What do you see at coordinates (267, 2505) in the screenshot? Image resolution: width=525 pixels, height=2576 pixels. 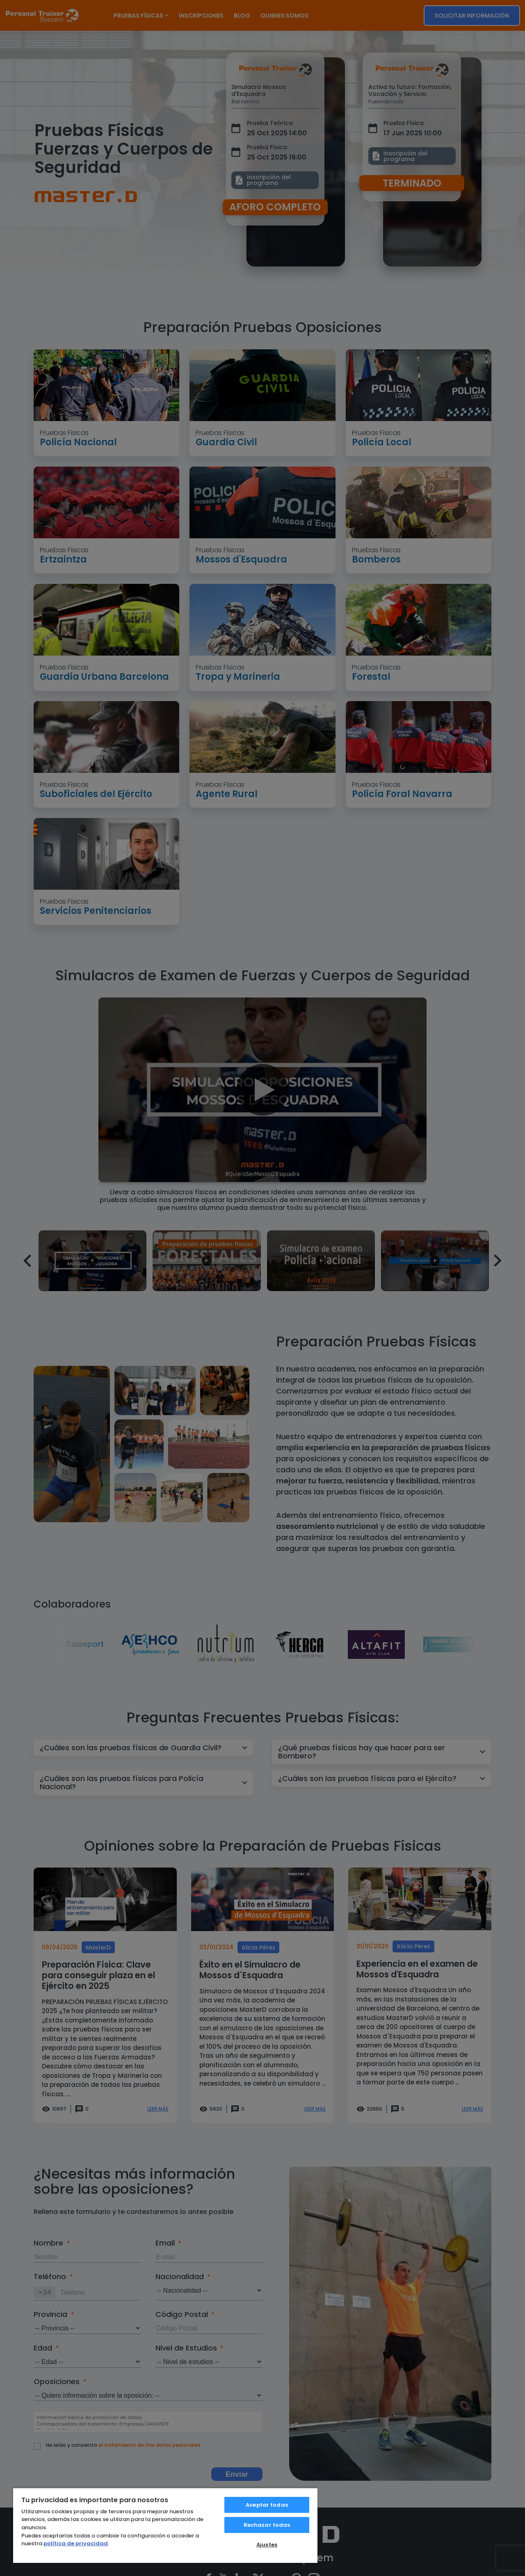 I see `Aceptar todas` at bounding box center [267, 2505].